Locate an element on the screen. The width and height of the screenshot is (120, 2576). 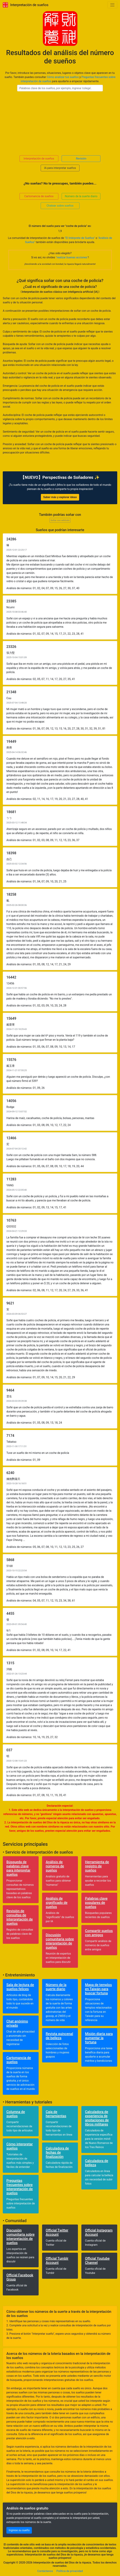
Número de la suerte diario is located at coordinates (81, 196).